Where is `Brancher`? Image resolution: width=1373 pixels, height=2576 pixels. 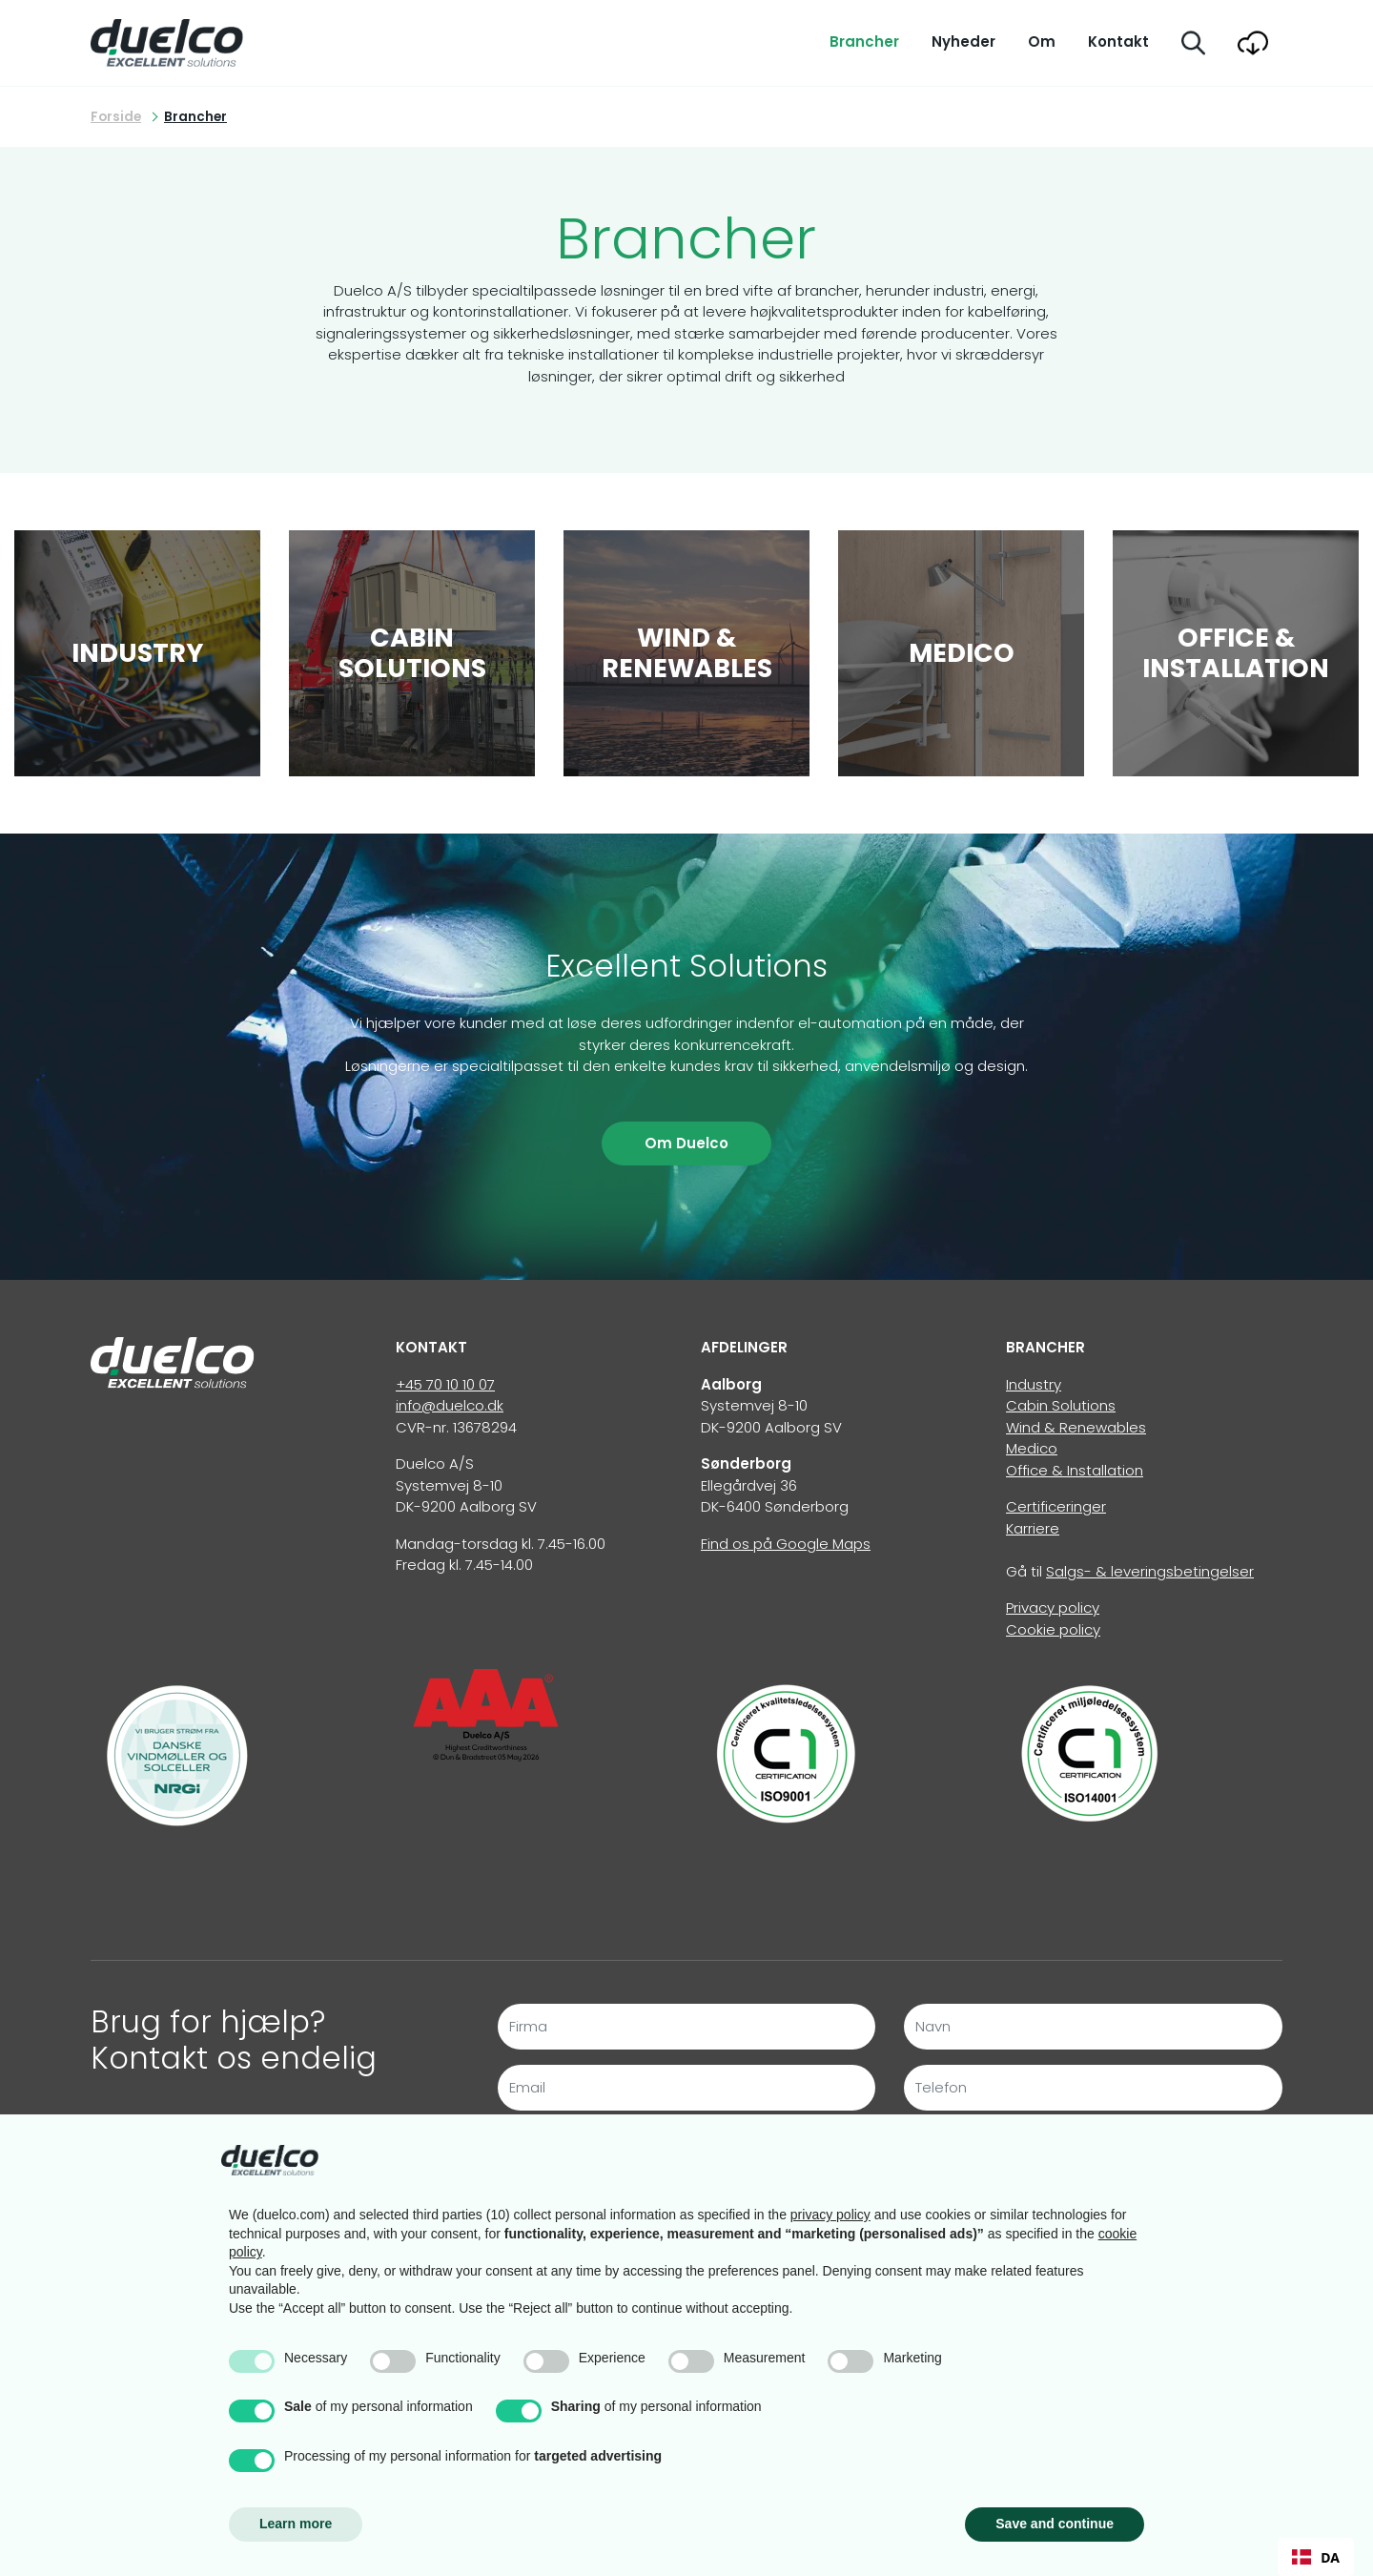 Brancher is located at coordinates (864, 41).